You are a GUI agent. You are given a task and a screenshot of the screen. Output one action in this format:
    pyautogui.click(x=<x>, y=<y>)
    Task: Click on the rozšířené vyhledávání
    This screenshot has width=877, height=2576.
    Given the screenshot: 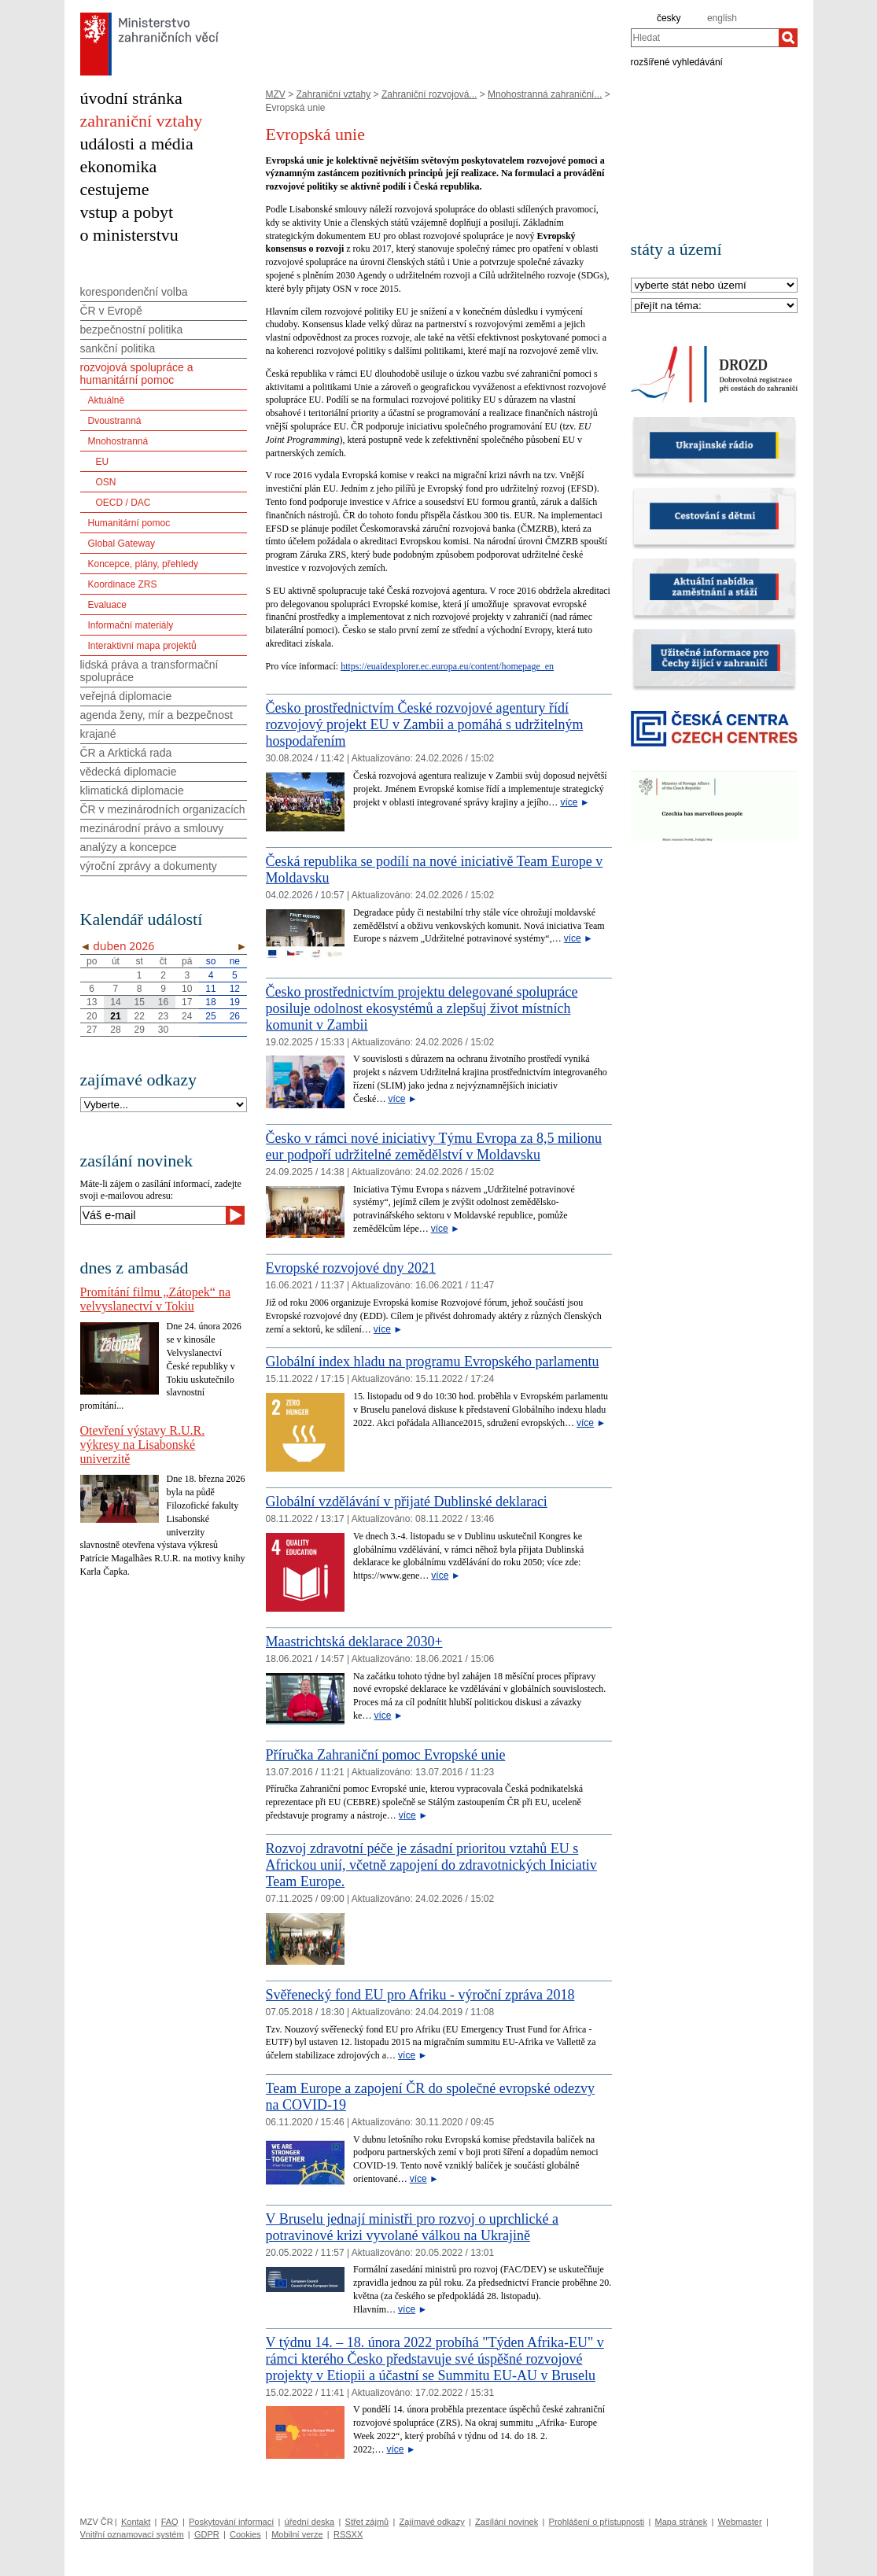 What is the action you would take?
    pyautogui.click(x=677, y=61)
    